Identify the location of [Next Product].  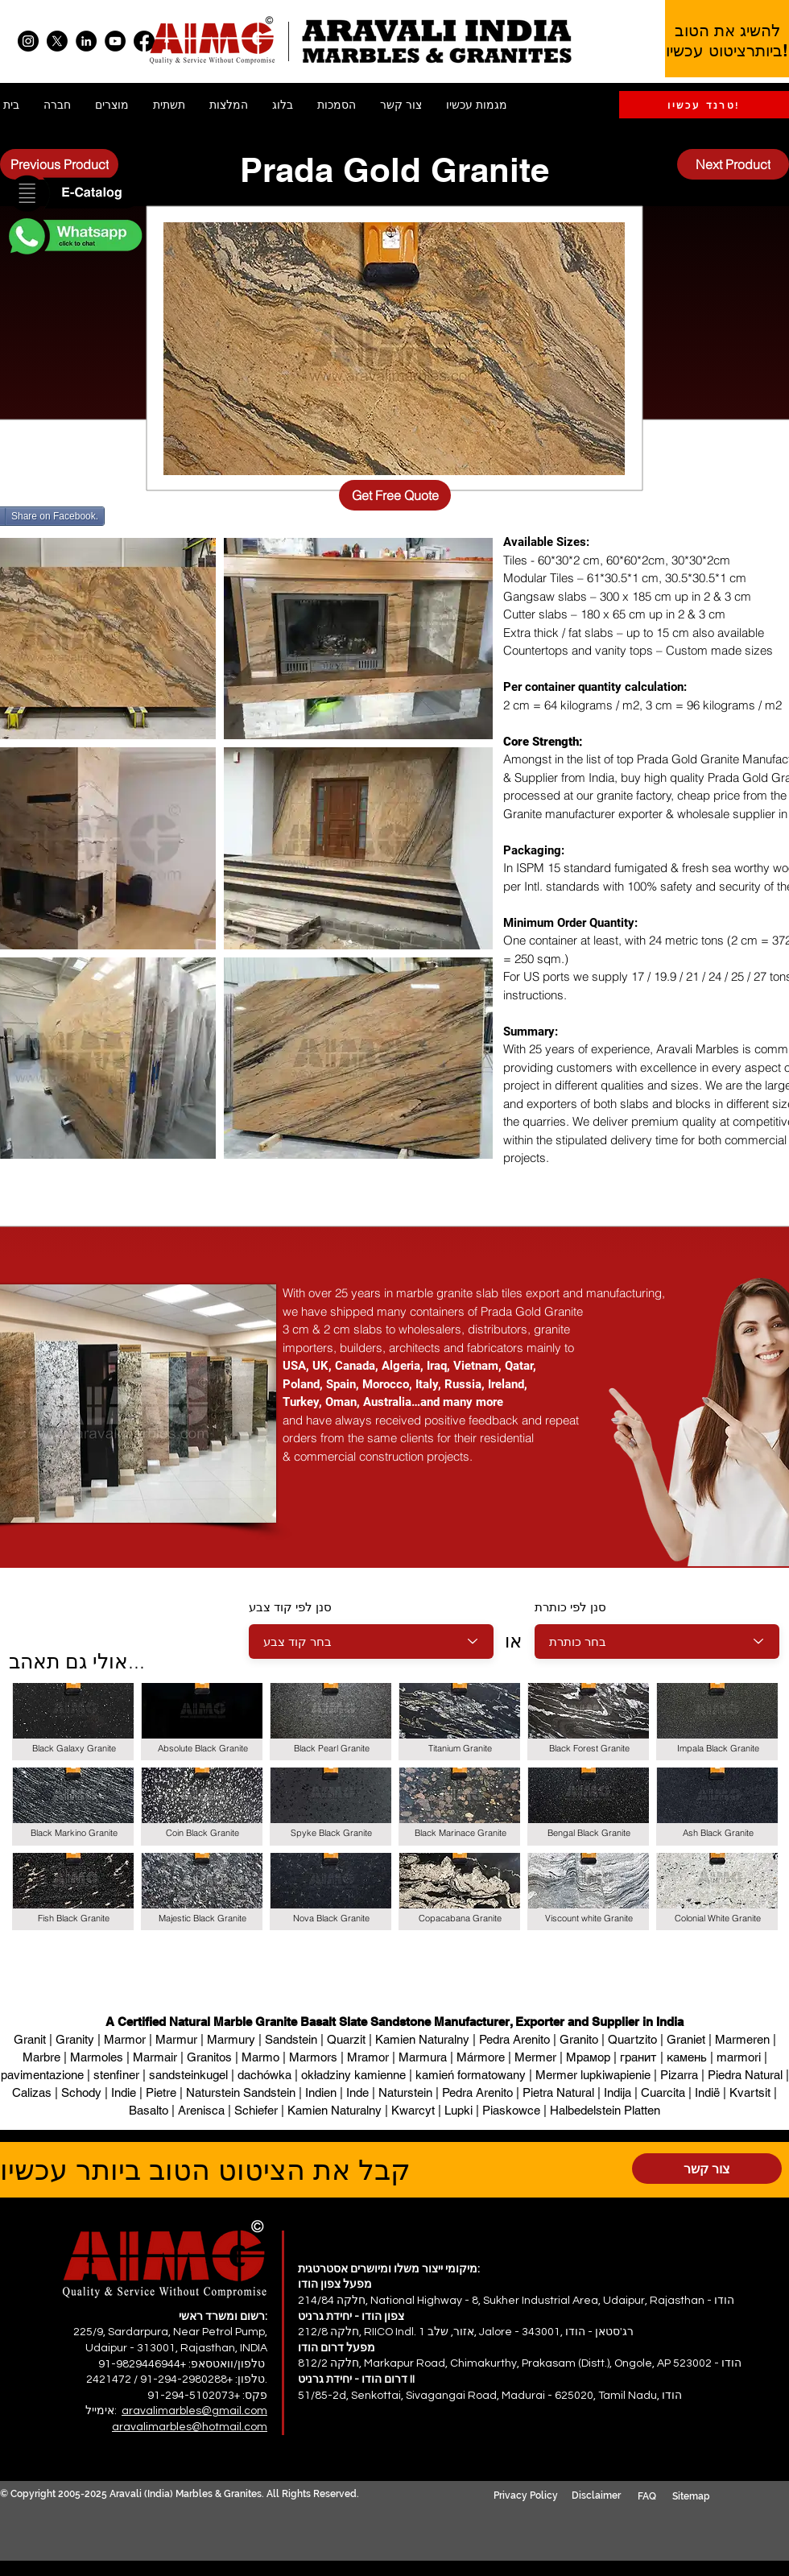
(733, 164).